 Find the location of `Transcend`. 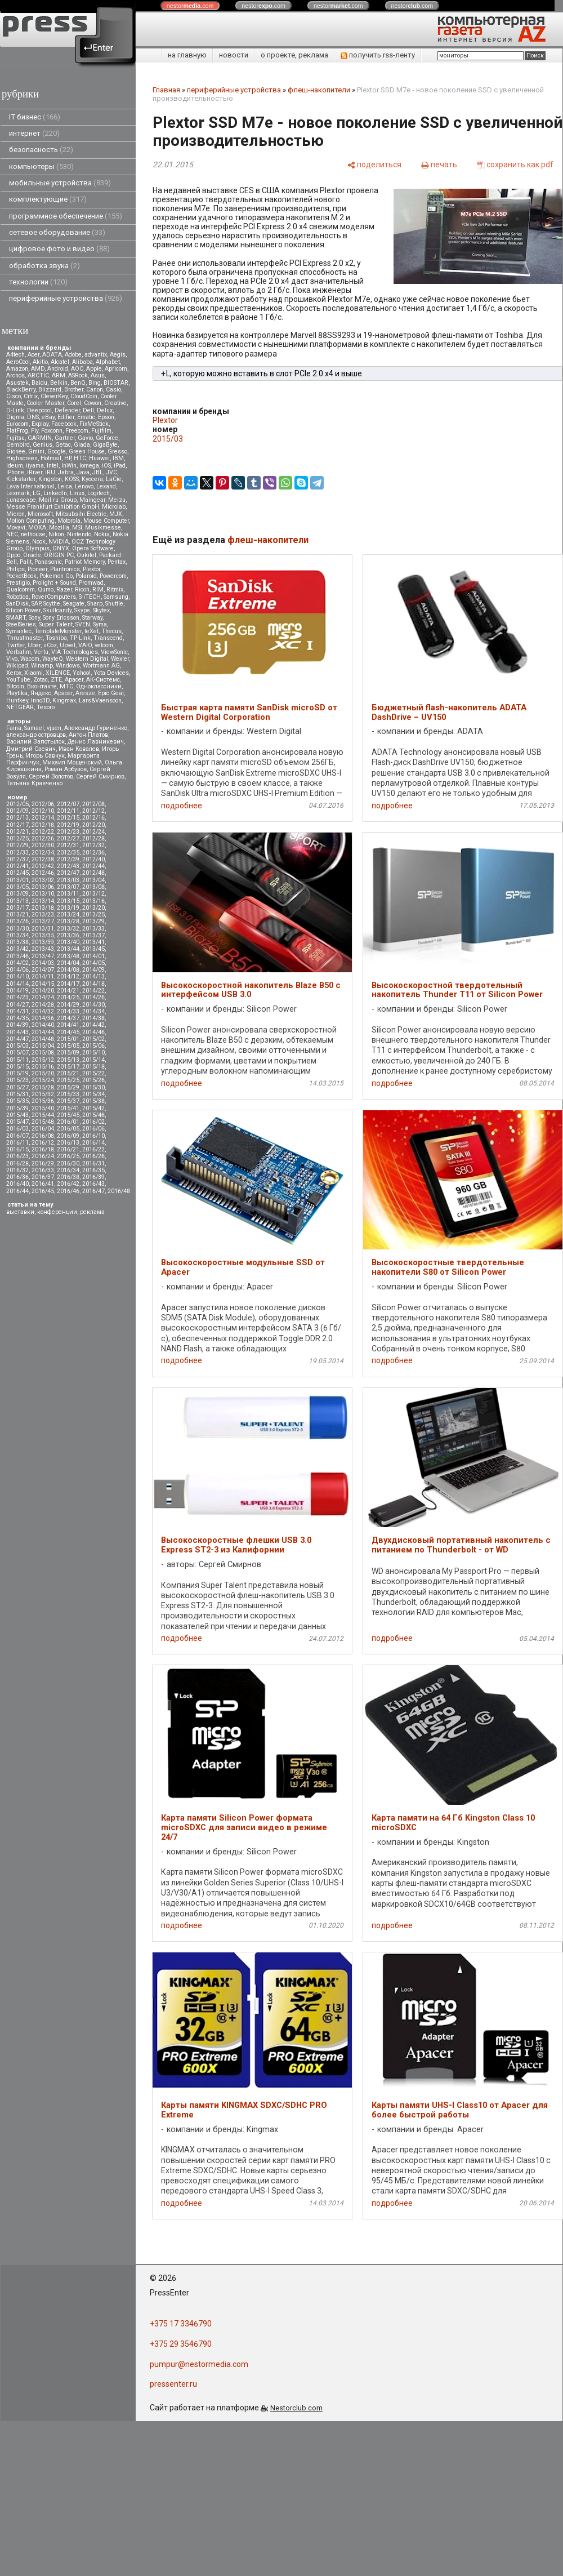

Transcend is located at coordinates (108, 638).